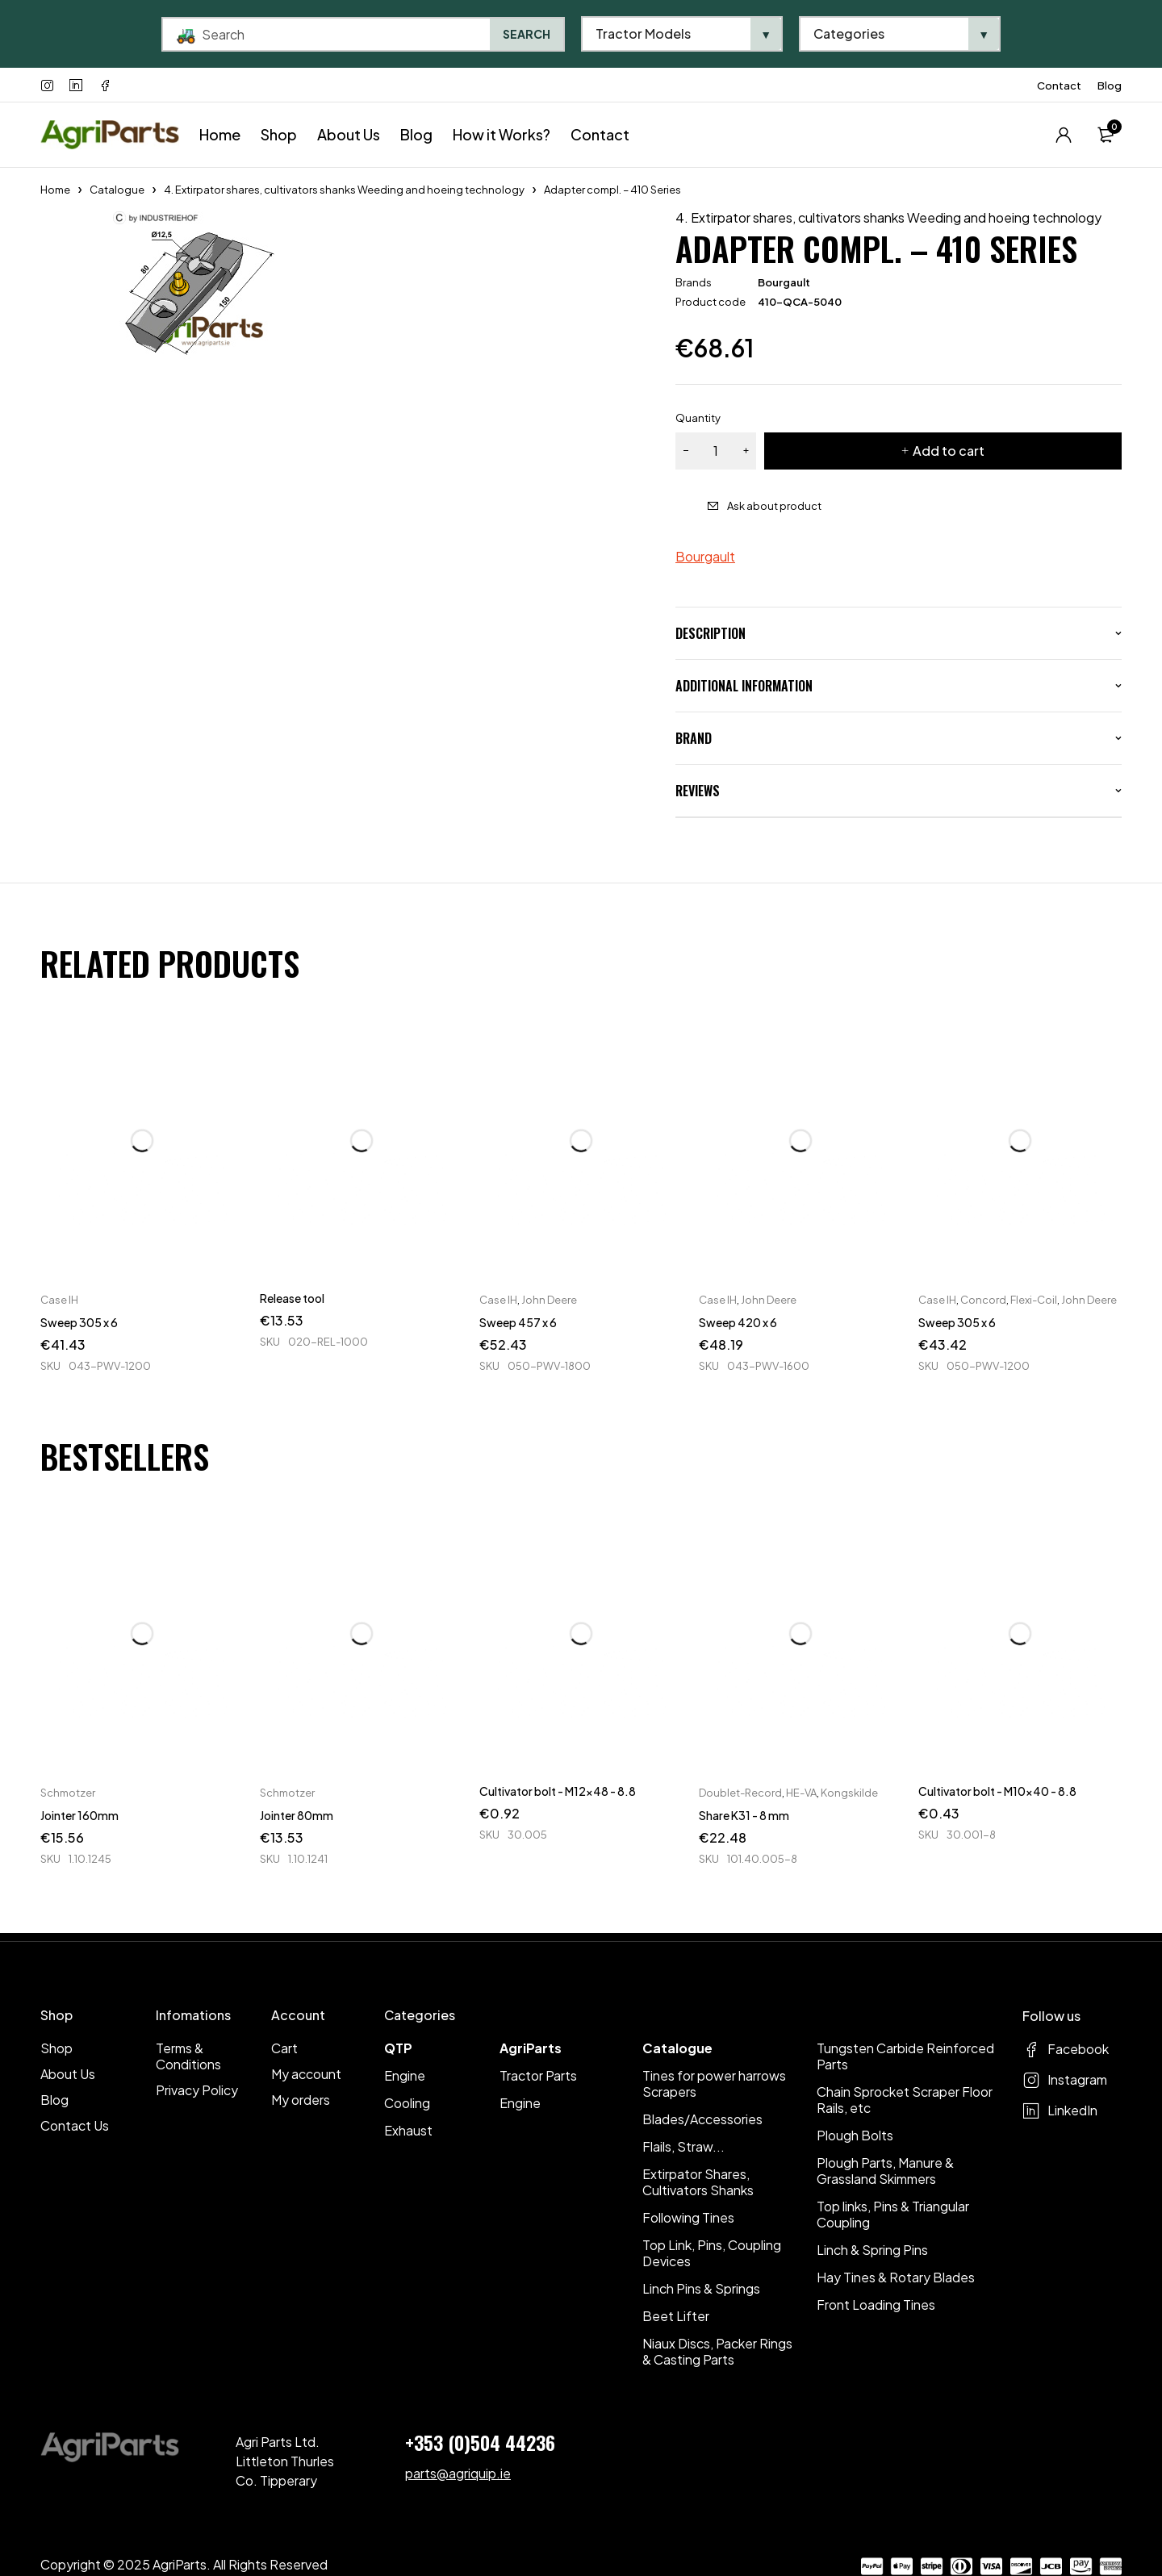  What do you see at coordinates (557, 1791) in the screenshot?
I see `Cultivator bolt - M12x48 - 8.8` at bounding box center [557, 1791].